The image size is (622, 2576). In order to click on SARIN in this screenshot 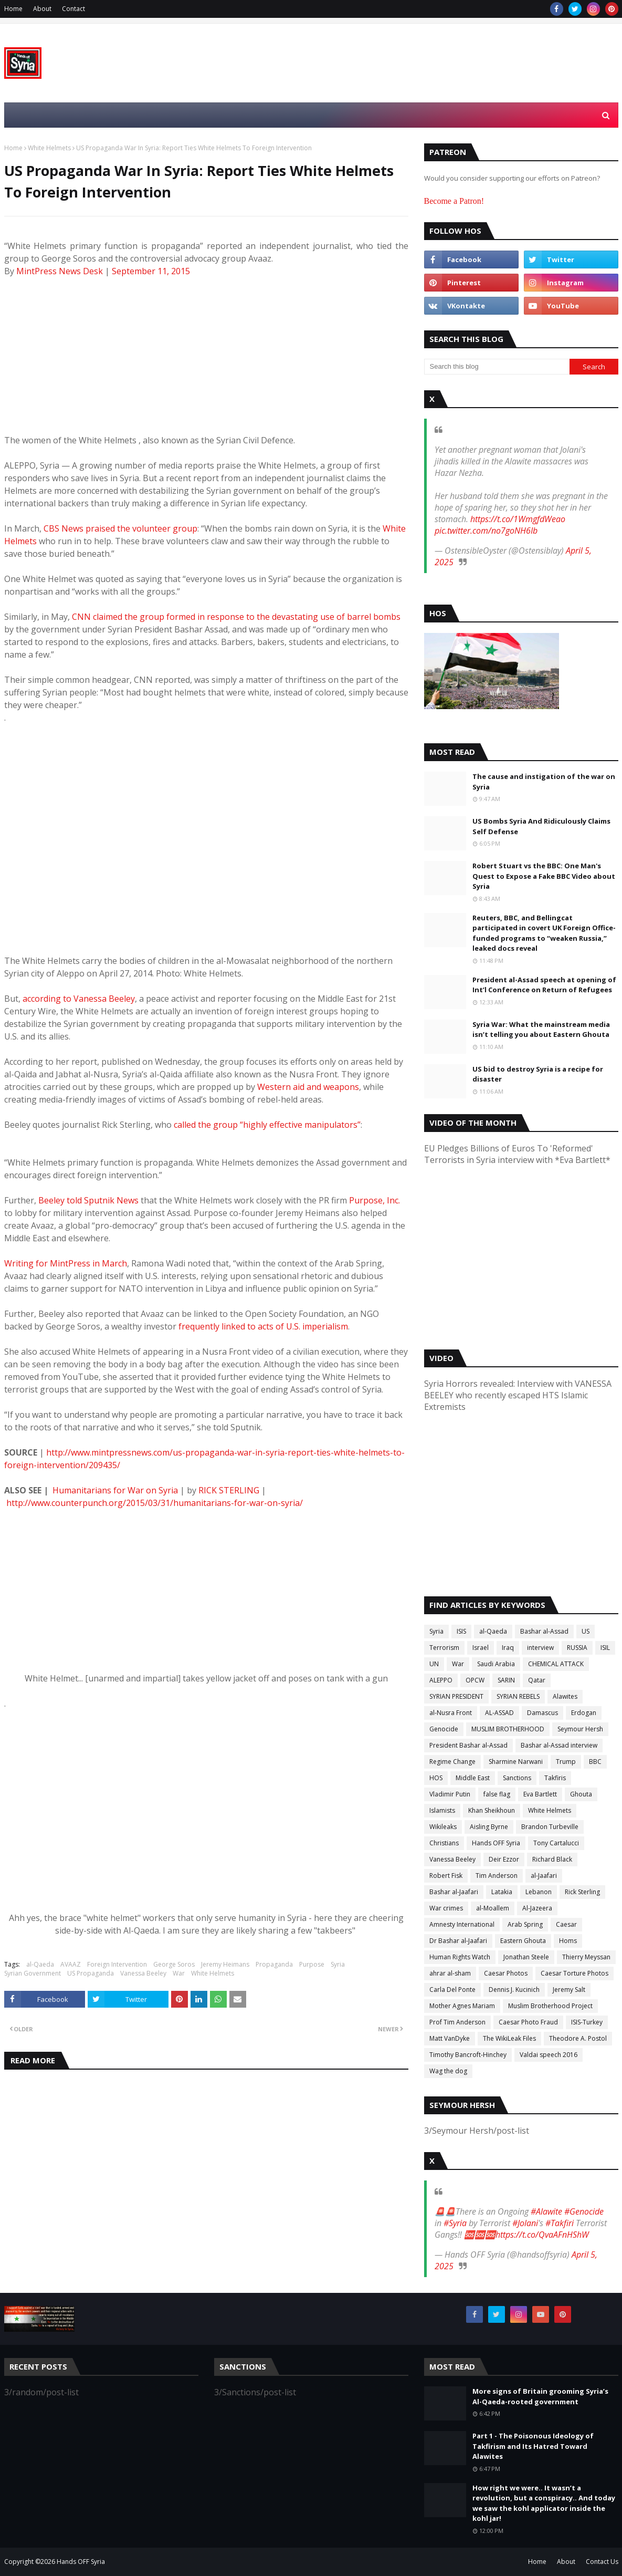, I will do `click(506, 1680)`.